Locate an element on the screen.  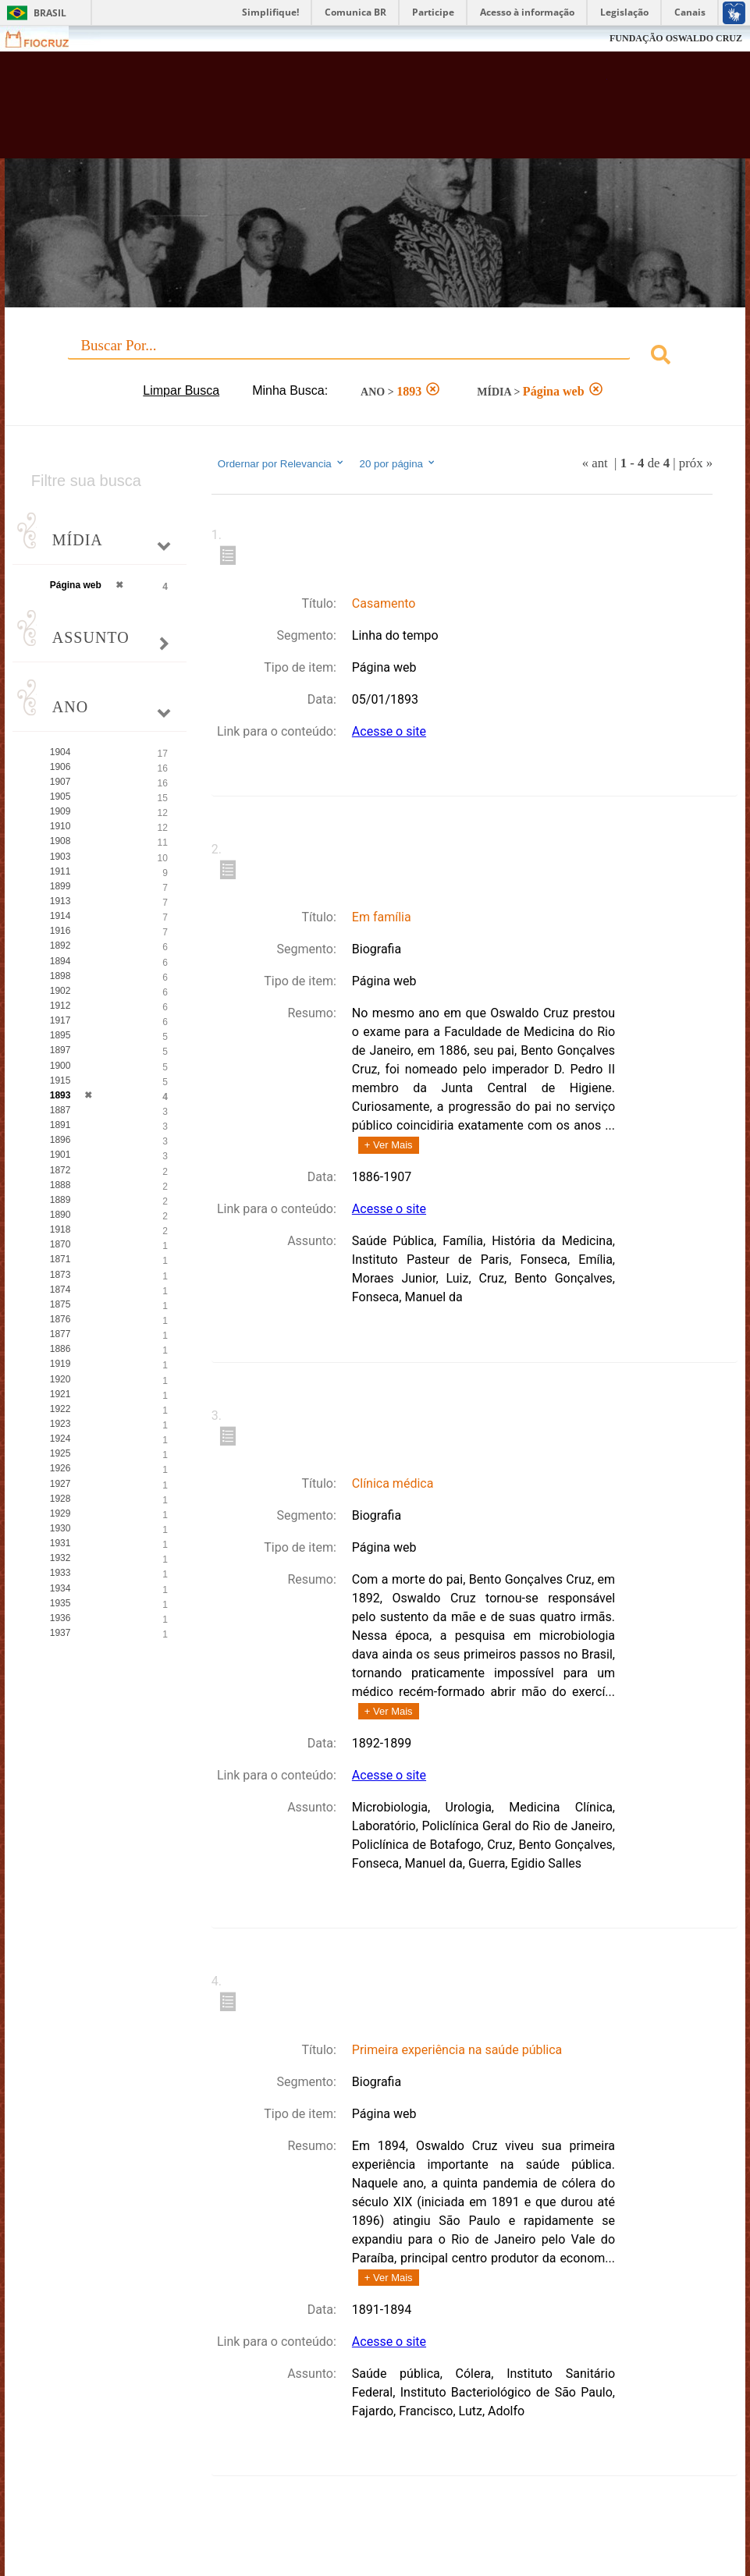
1886 is located at coordinates (60, 1348).